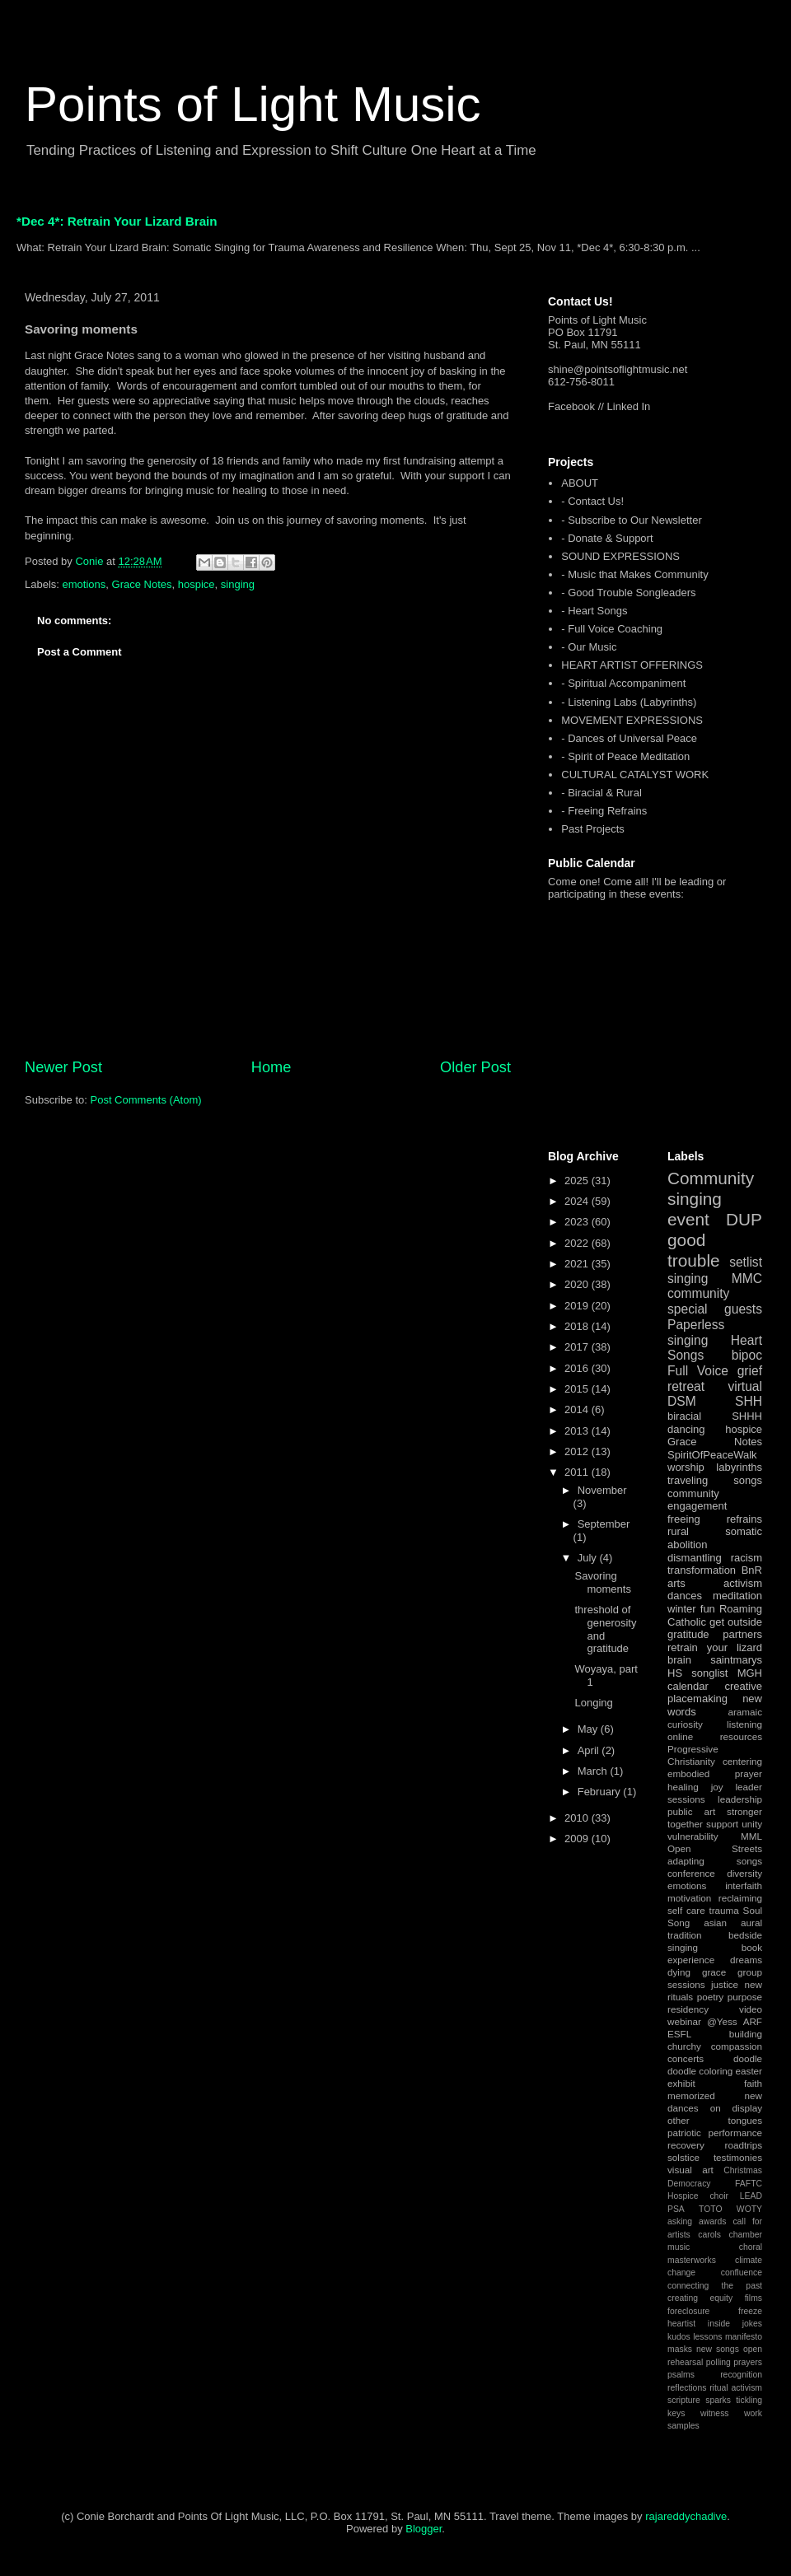 The height and width of the screenshot is (2576, 791). What do you see at coordinates (684, 1595) in the screenshot?
I see `dances` at bounding box center [684, 1595].